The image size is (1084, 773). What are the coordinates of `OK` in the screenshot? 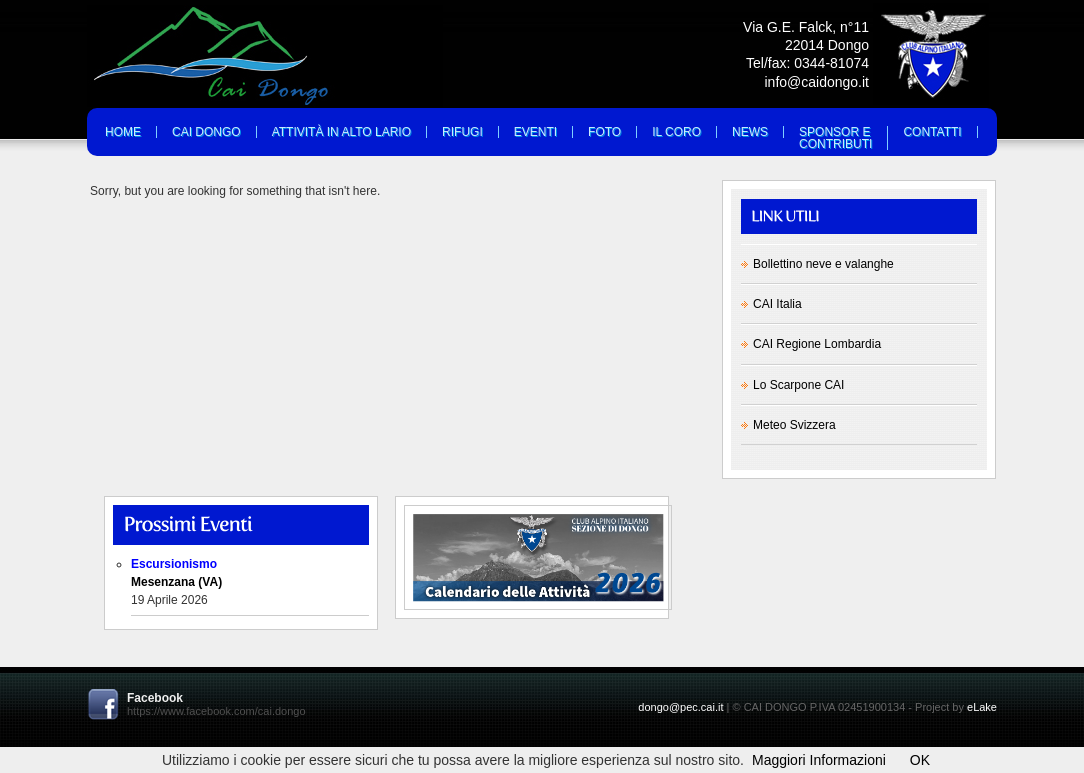 It's located at (920, 760).